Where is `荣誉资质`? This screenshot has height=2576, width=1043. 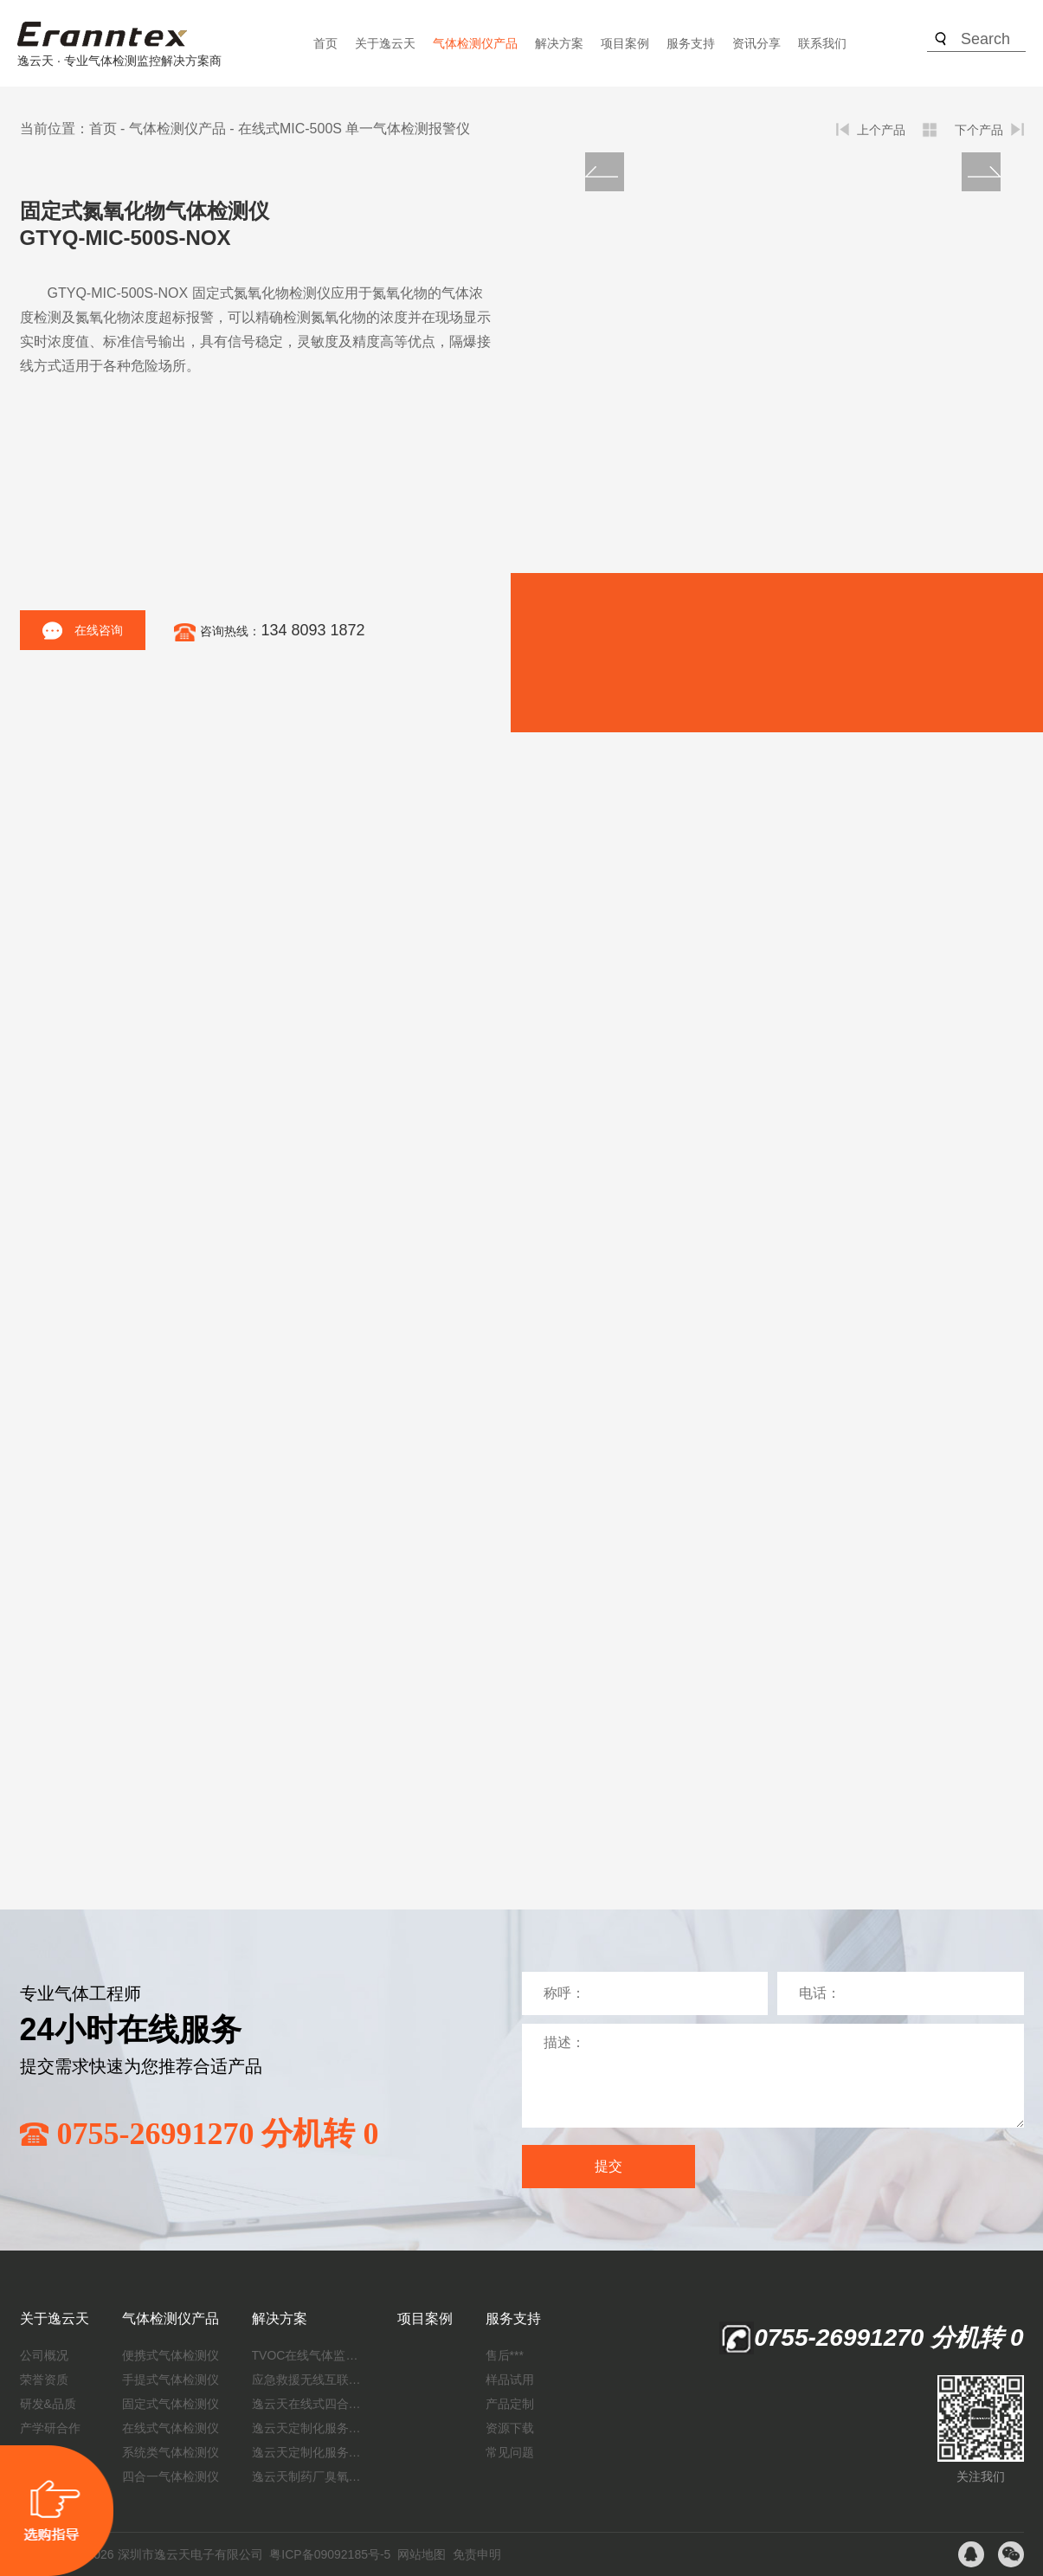 荣誉资质 is located at coordinates (44, 2379).